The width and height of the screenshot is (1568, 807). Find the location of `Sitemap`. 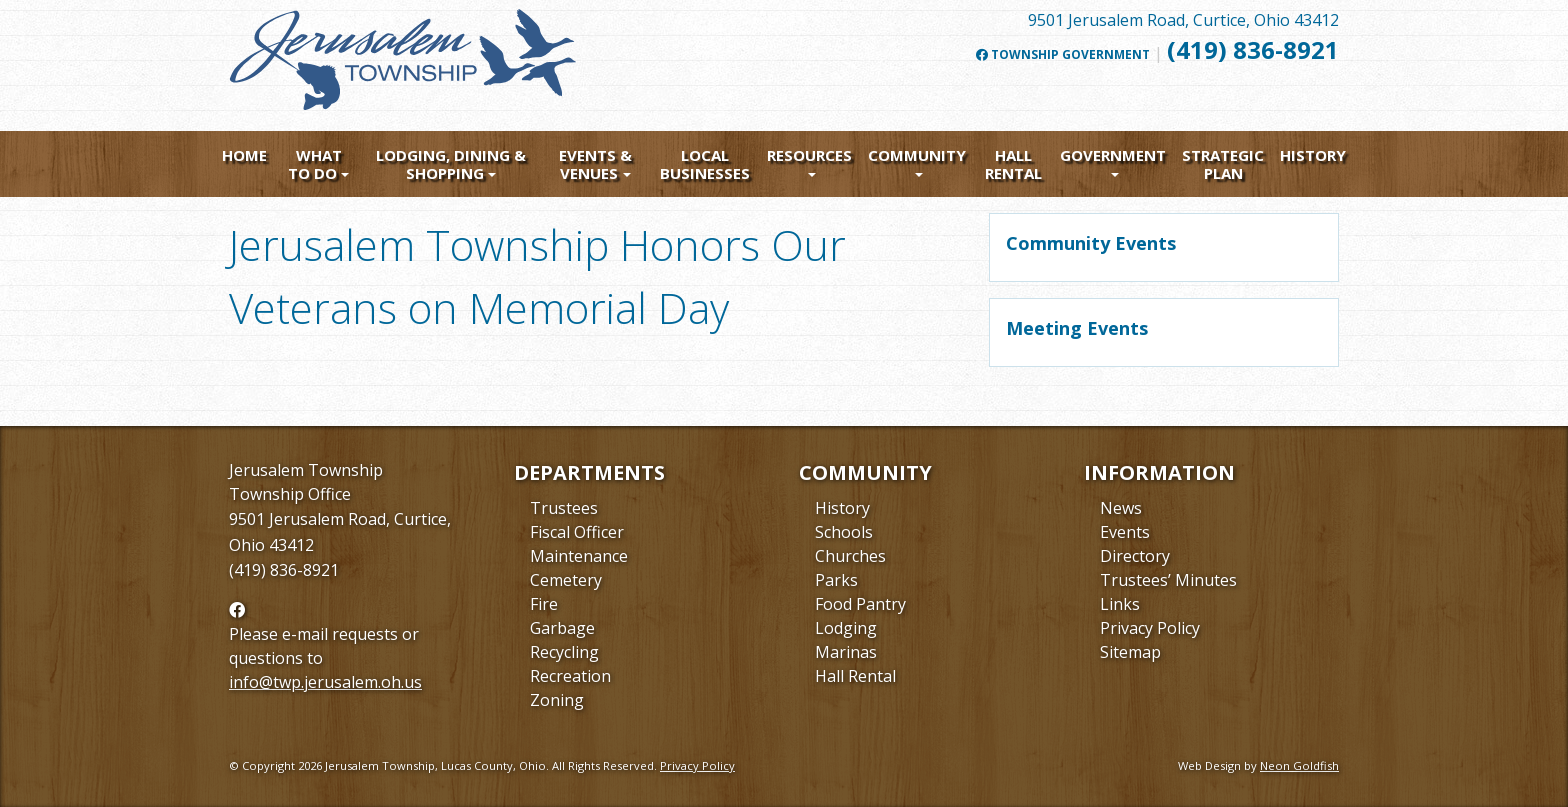

Sitemap is located at coordinates (1130, 652).